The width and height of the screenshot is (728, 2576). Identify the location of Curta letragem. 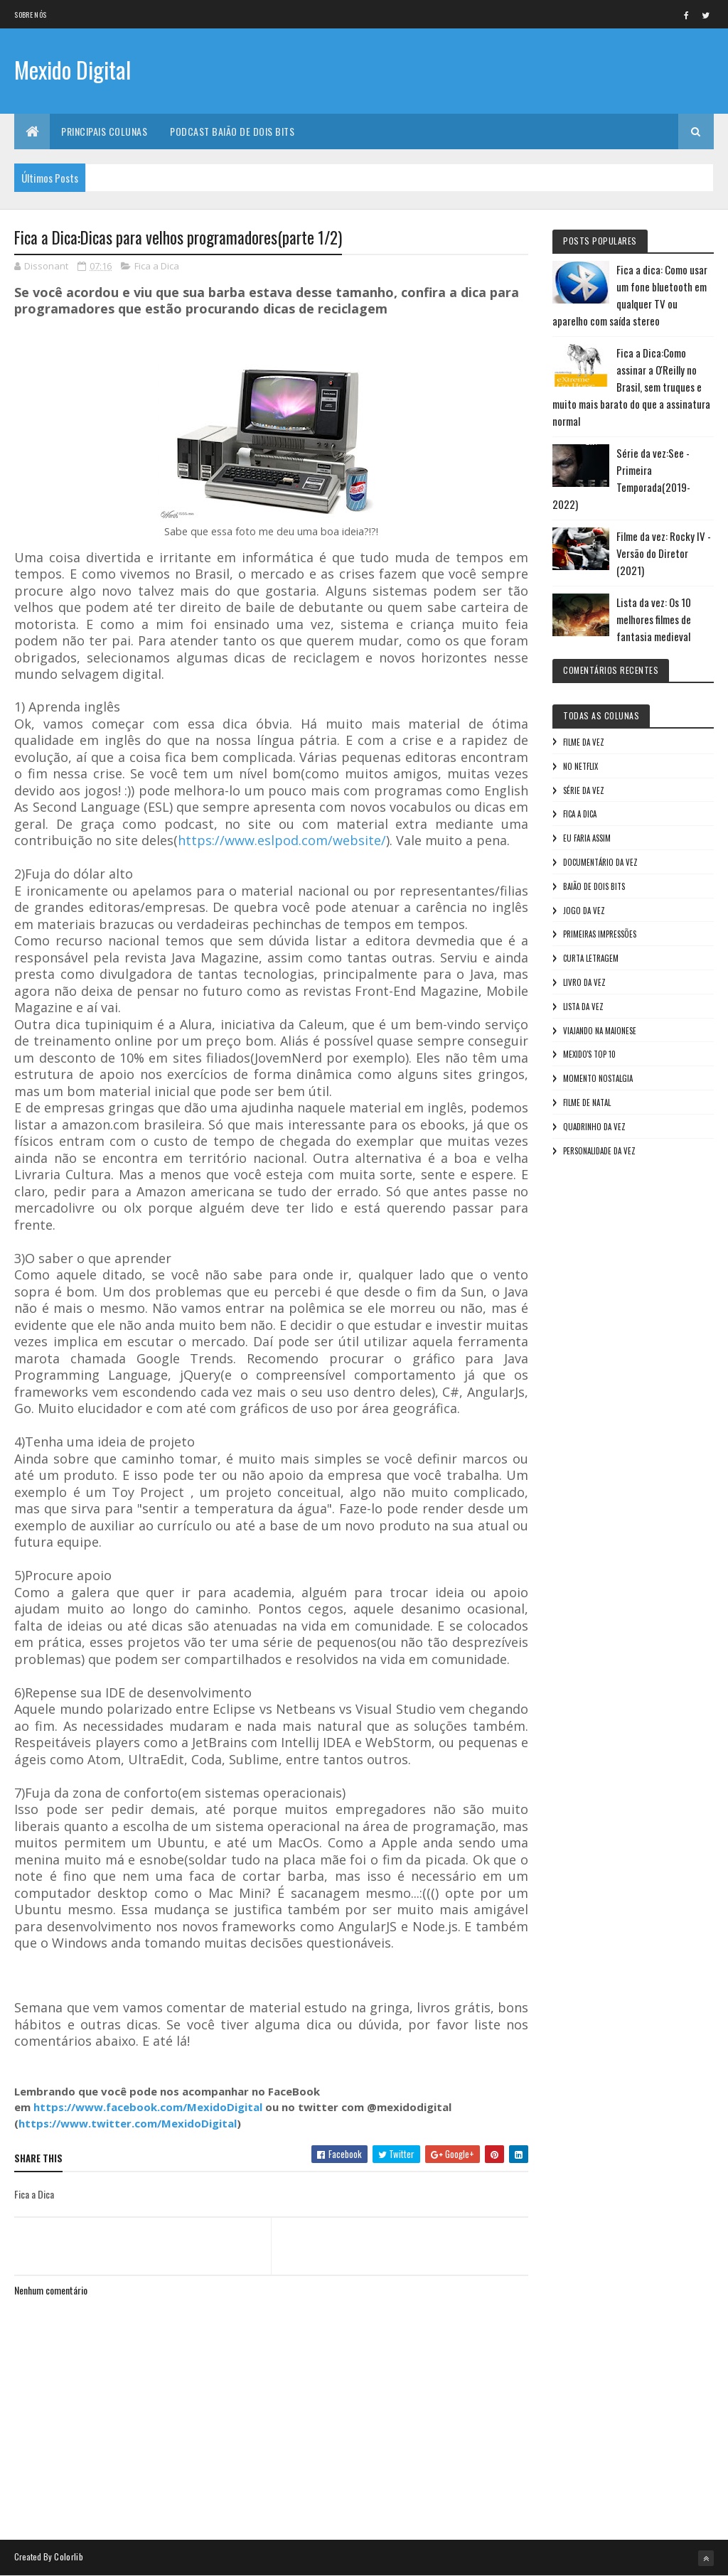
(591, 958).